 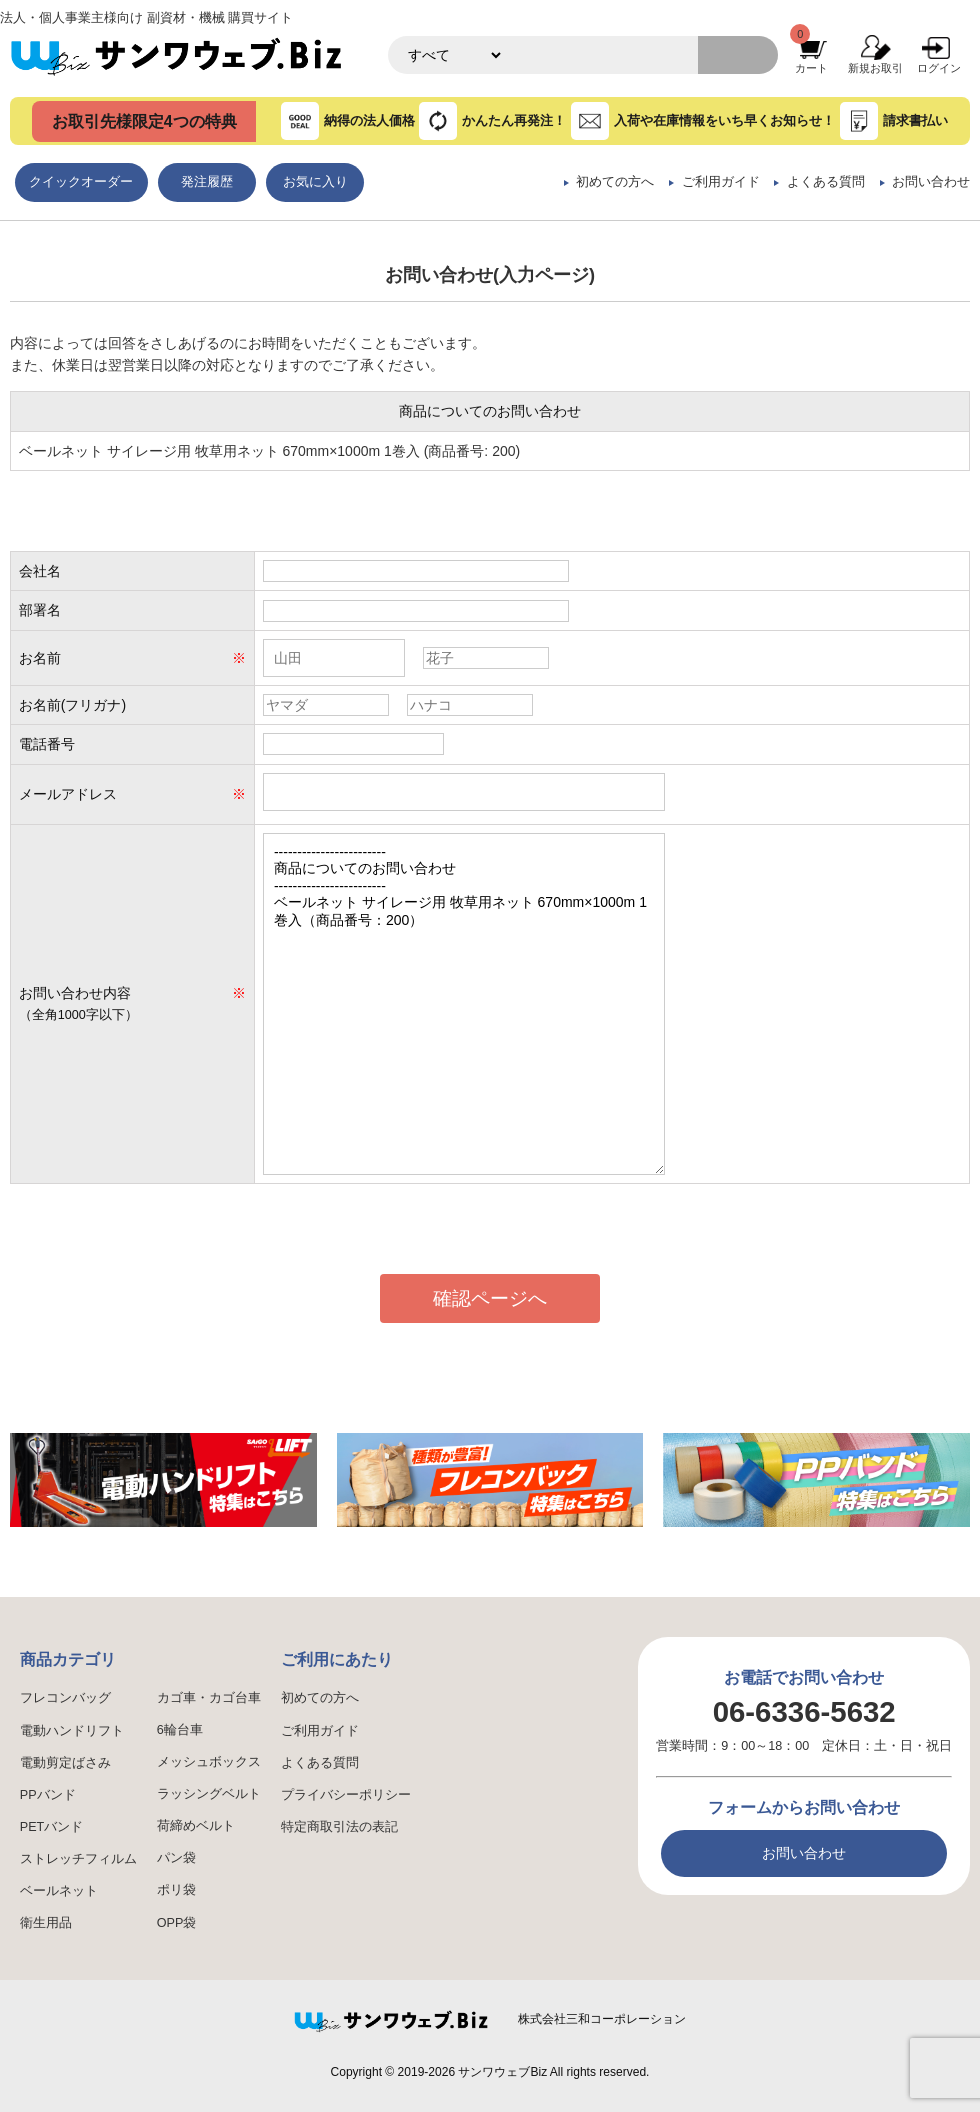 I want to click on メッシュボックス, so click(x=209, y=1762).